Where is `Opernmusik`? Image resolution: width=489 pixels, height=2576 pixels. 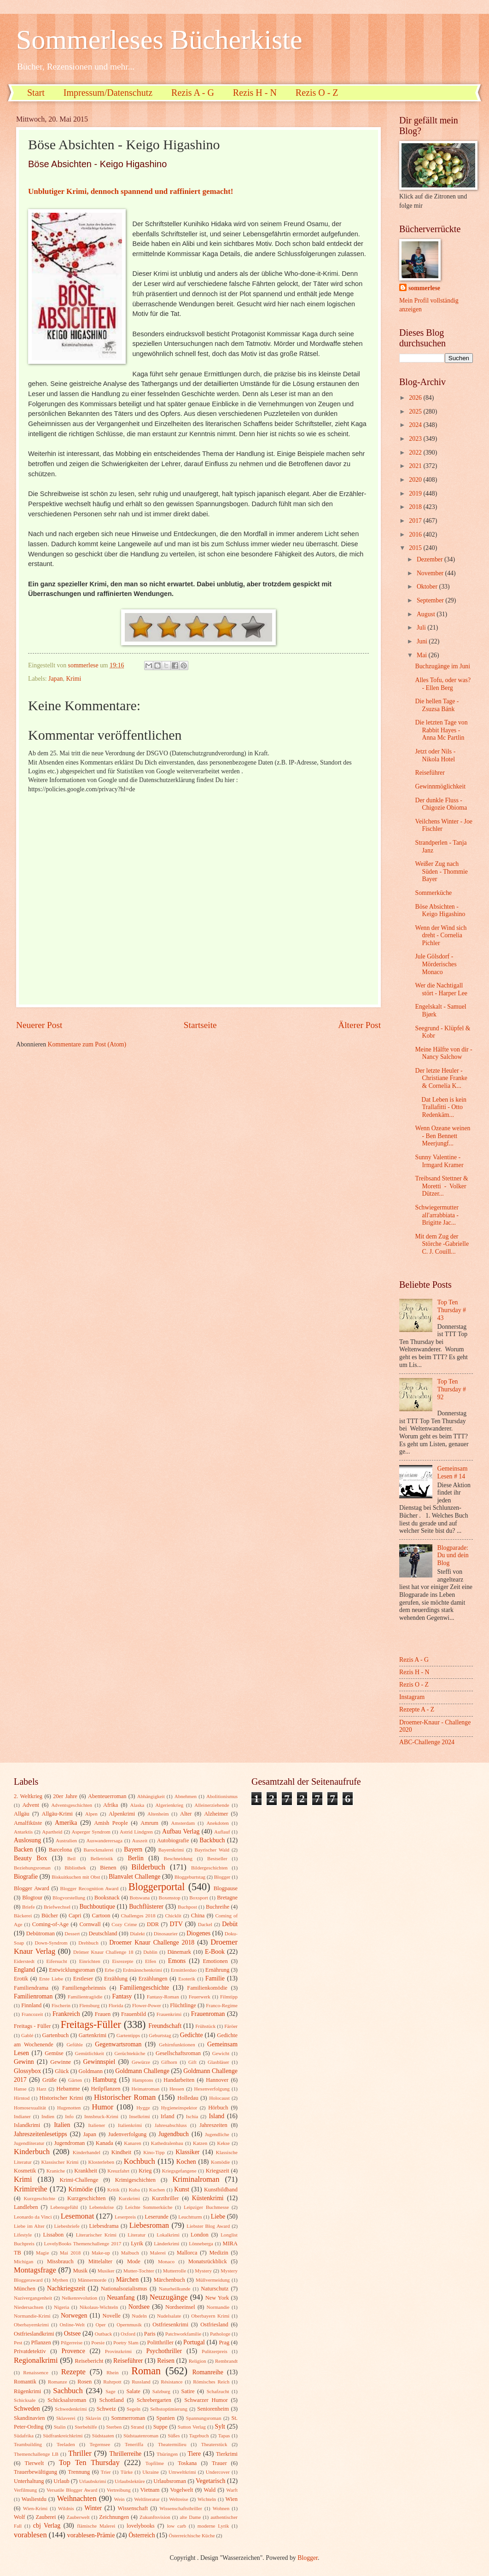 Opernmusik is located at coordinates (129, 2324).